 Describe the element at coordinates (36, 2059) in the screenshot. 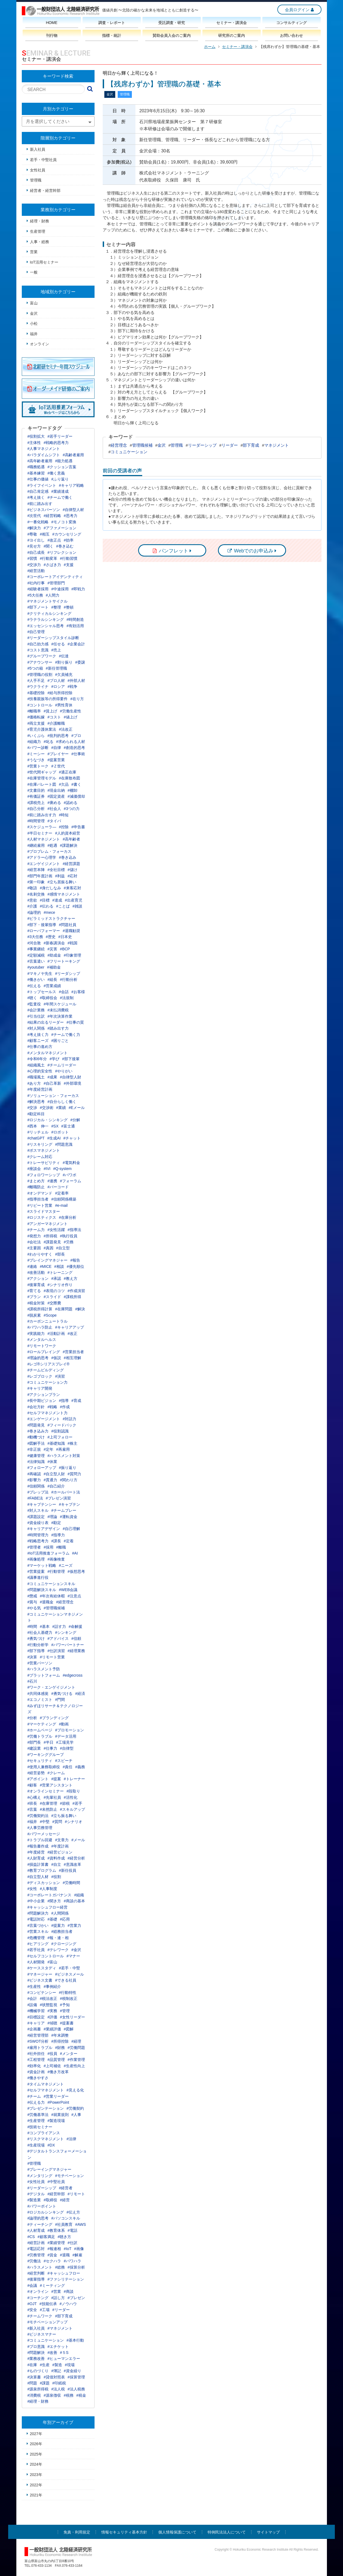

I see `#工程管理` at that location.